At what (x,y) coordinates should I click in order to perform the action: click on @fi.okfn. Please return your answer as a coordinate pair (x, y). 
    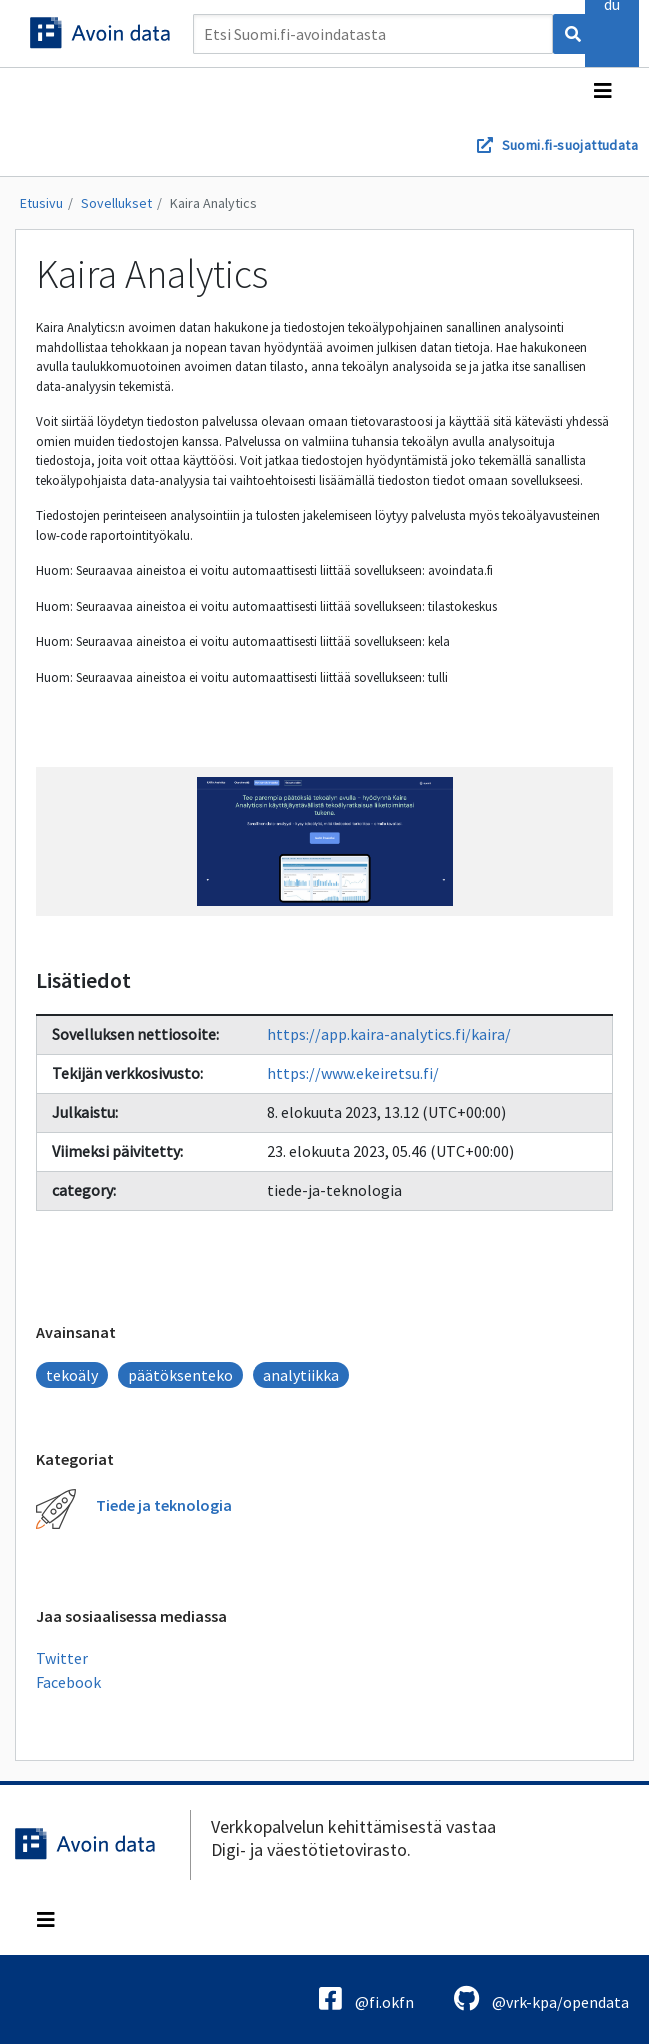
    Looking at the image, I should click on (366, 1998).